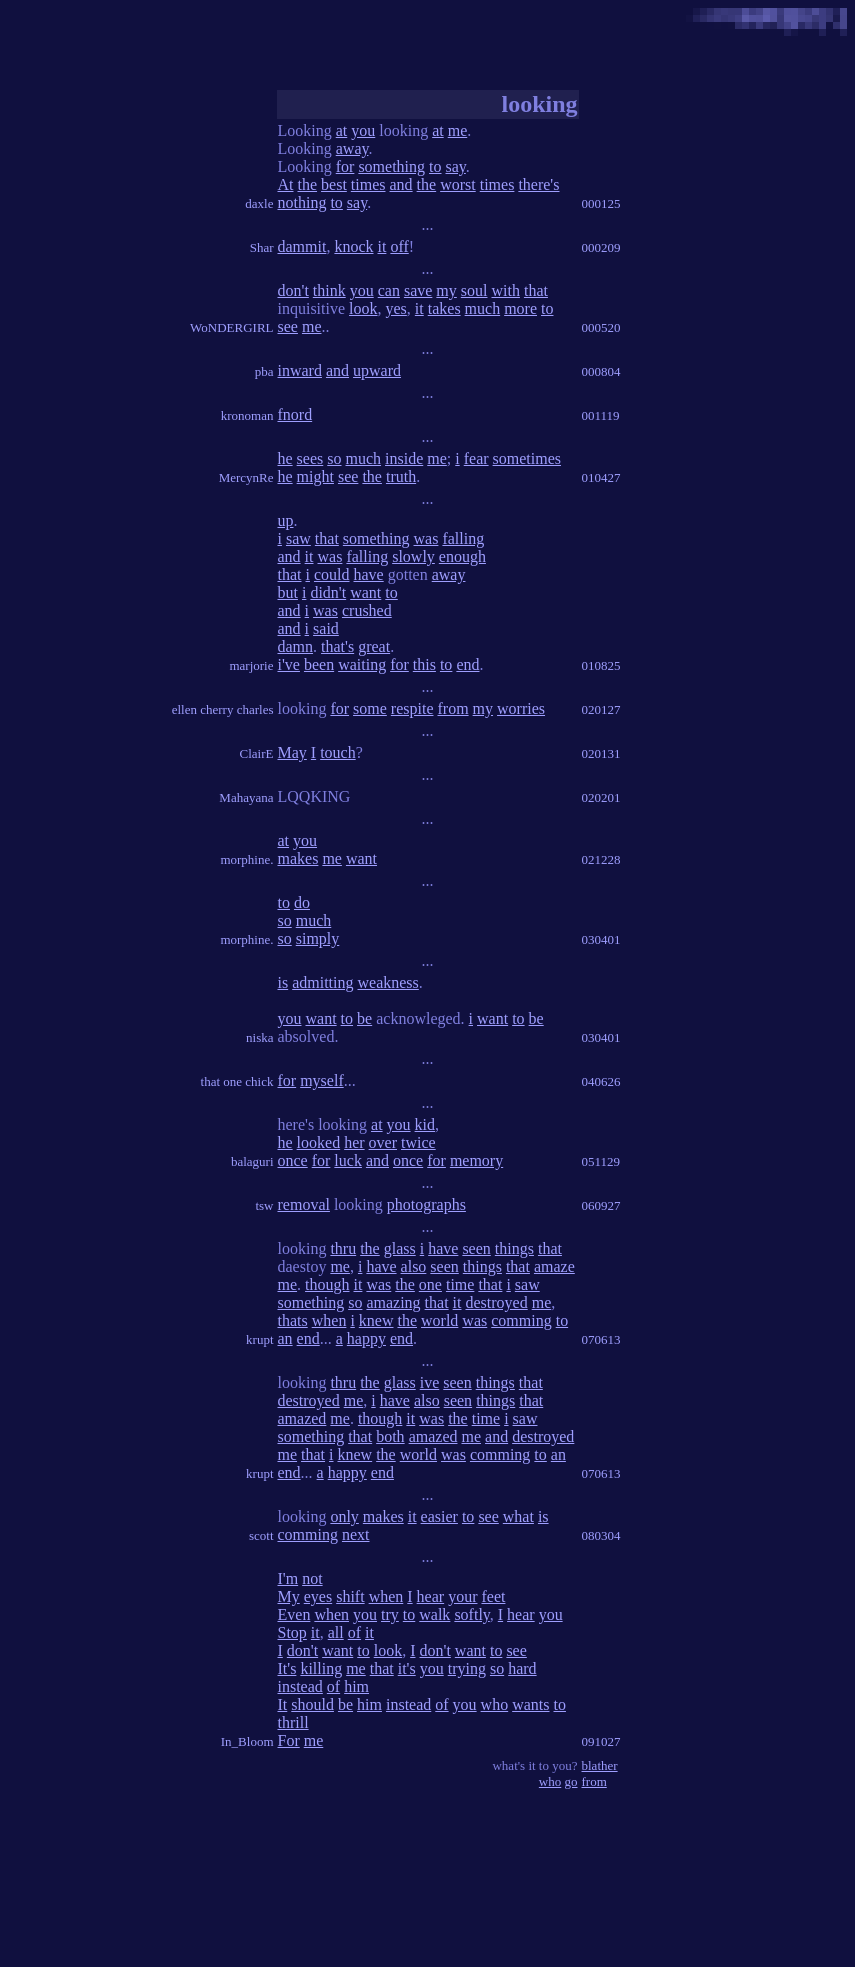 The width and height of the screenshot is (855, 1967). What do you see at coordinates (497, 1302) in the screenshot?
I see `destroyed` at bounding box center [497, 1302].